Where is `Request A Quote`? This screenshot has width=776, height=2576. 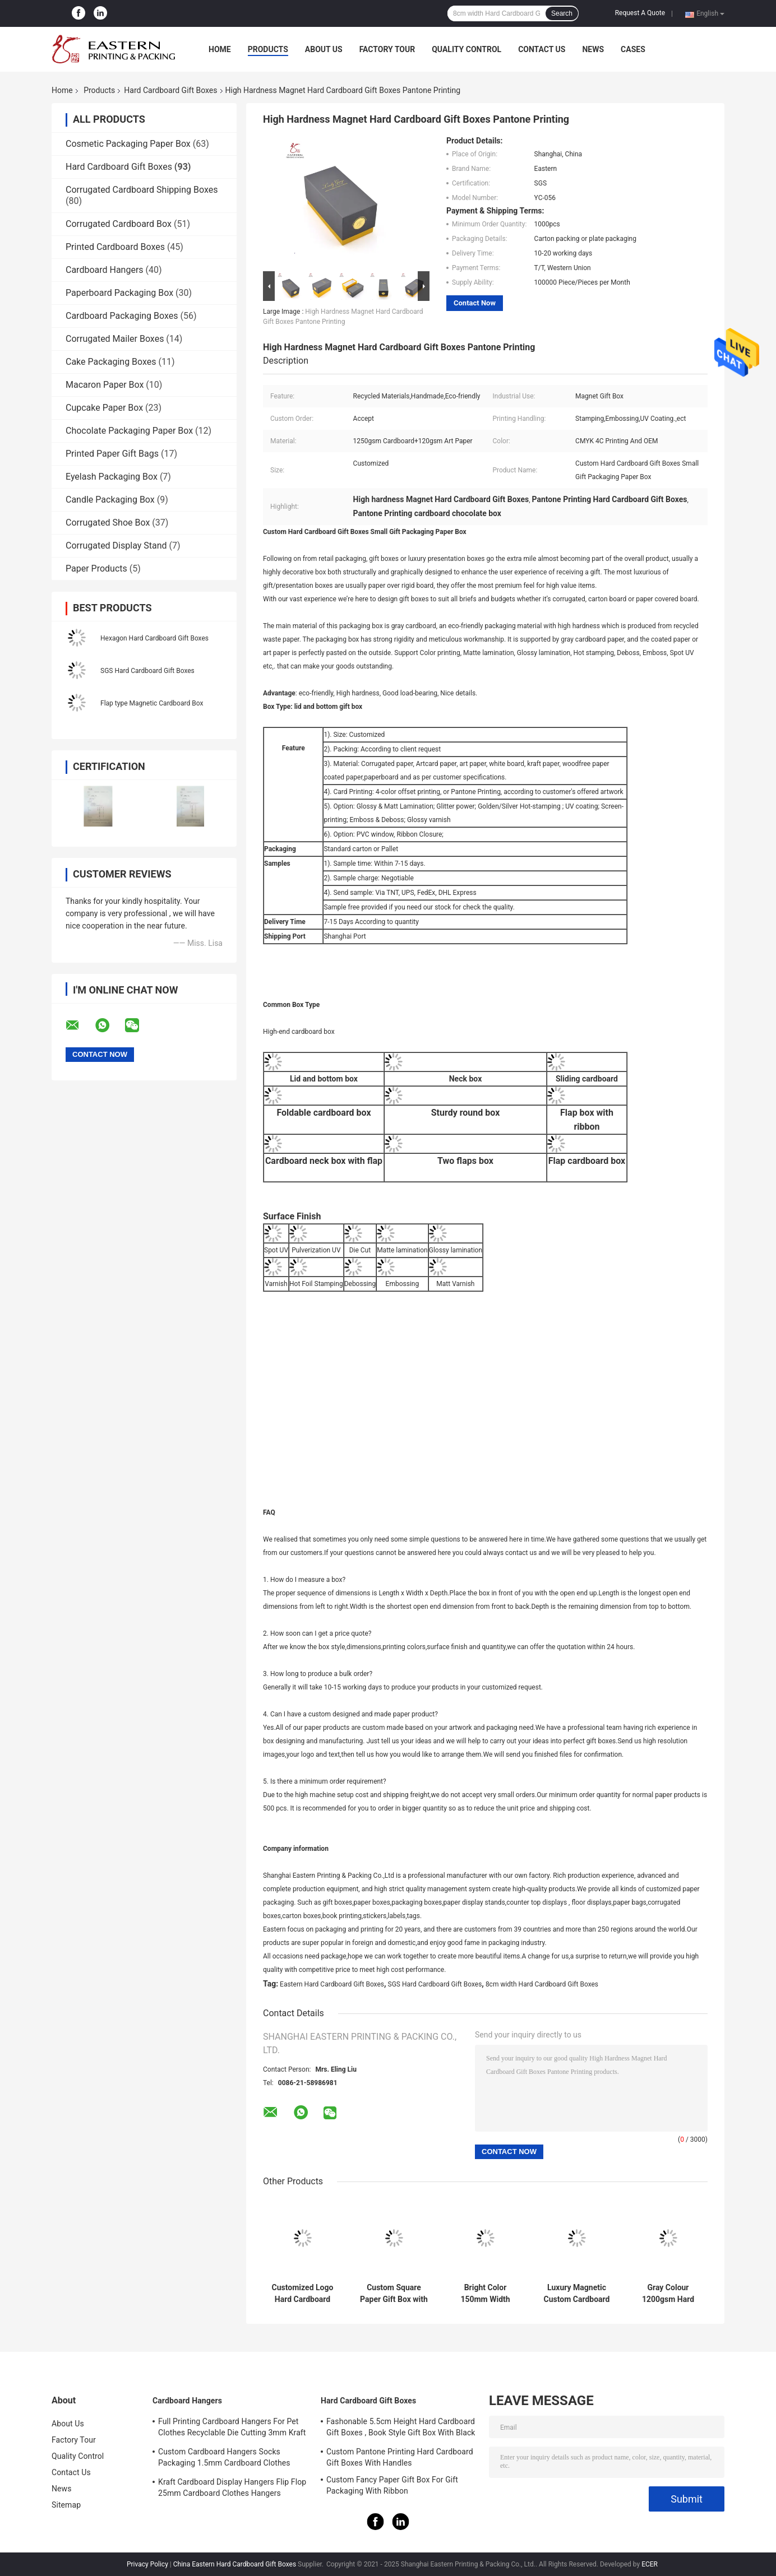 Request A Quote is located at coordinates (640, 13).